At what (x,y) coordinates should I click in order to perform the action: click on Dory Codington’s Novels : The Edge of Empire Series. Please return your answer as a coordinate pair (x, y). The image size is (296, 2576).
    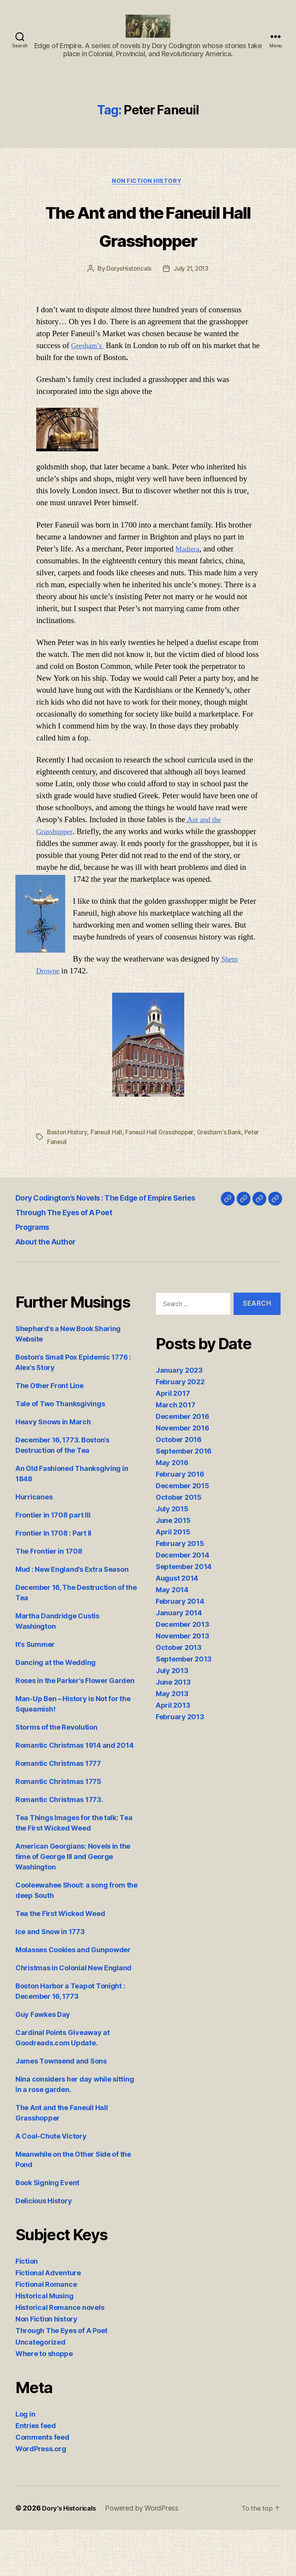
    Looking at the image, I should click on (128, 1237).